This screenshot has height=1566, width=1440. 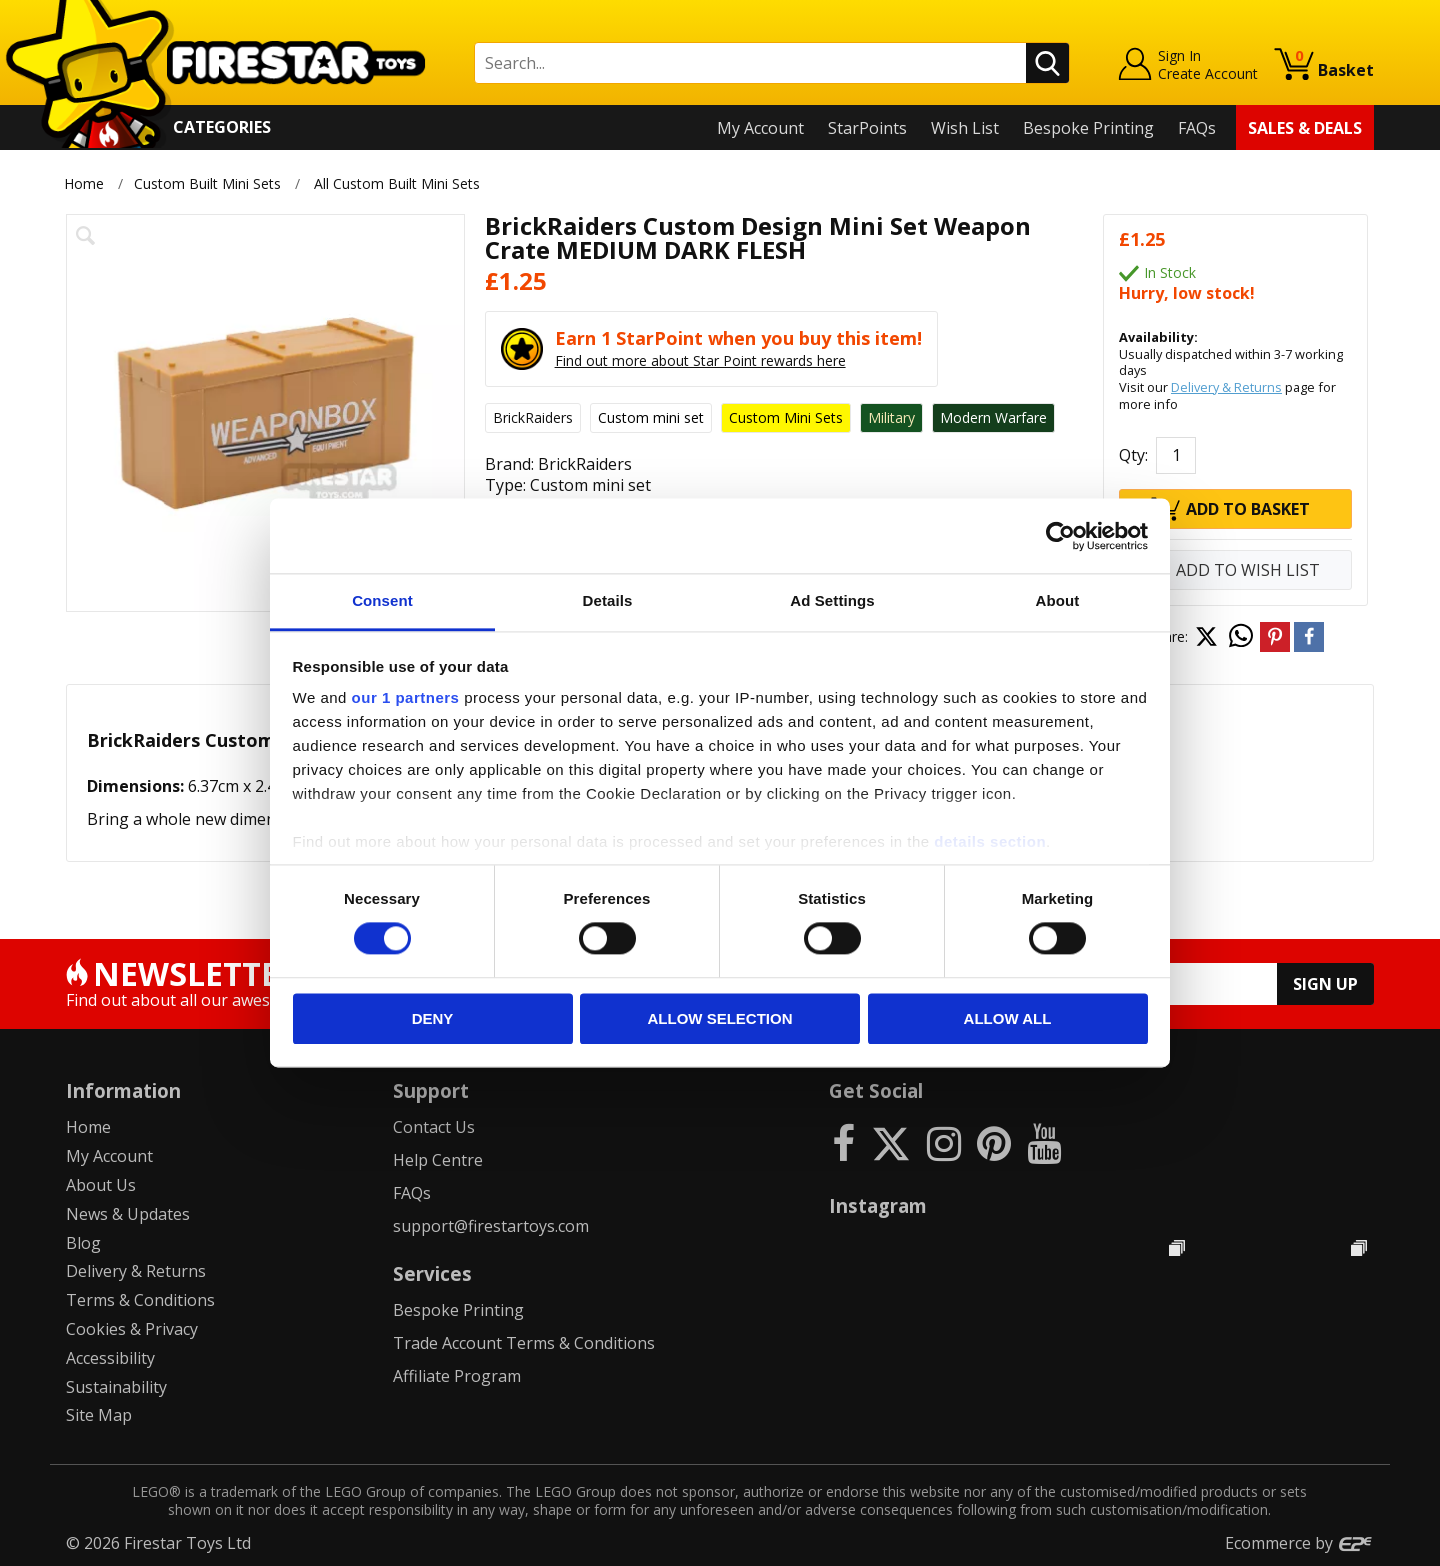 I want to click on Details [tab], so click(x=608, y=600).